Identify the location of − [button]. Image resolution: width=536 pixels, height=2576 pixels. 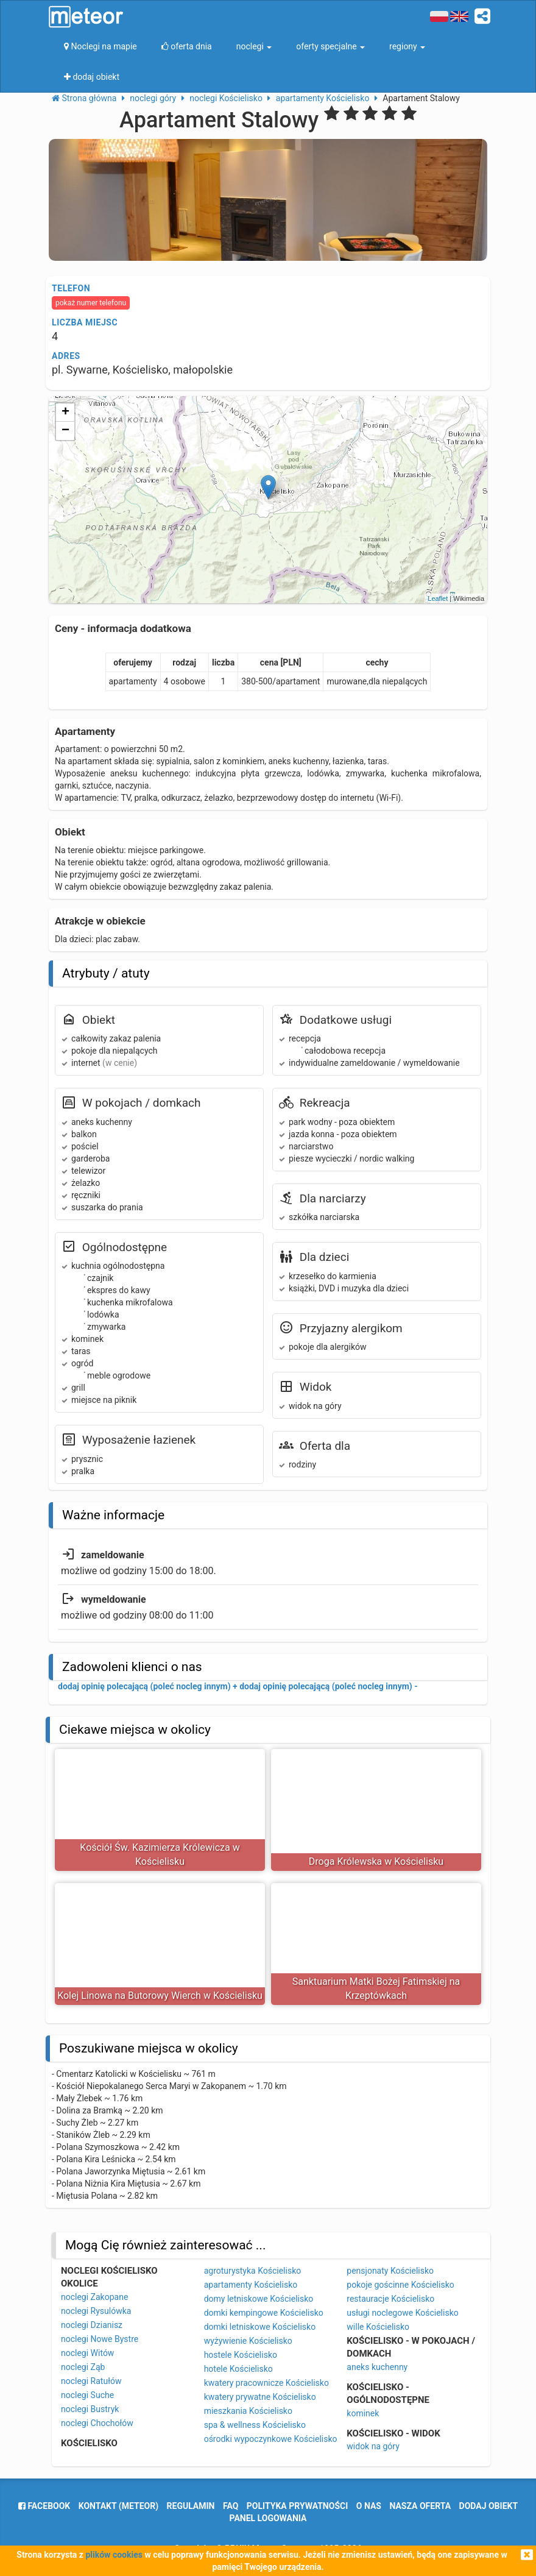
(65, 431).